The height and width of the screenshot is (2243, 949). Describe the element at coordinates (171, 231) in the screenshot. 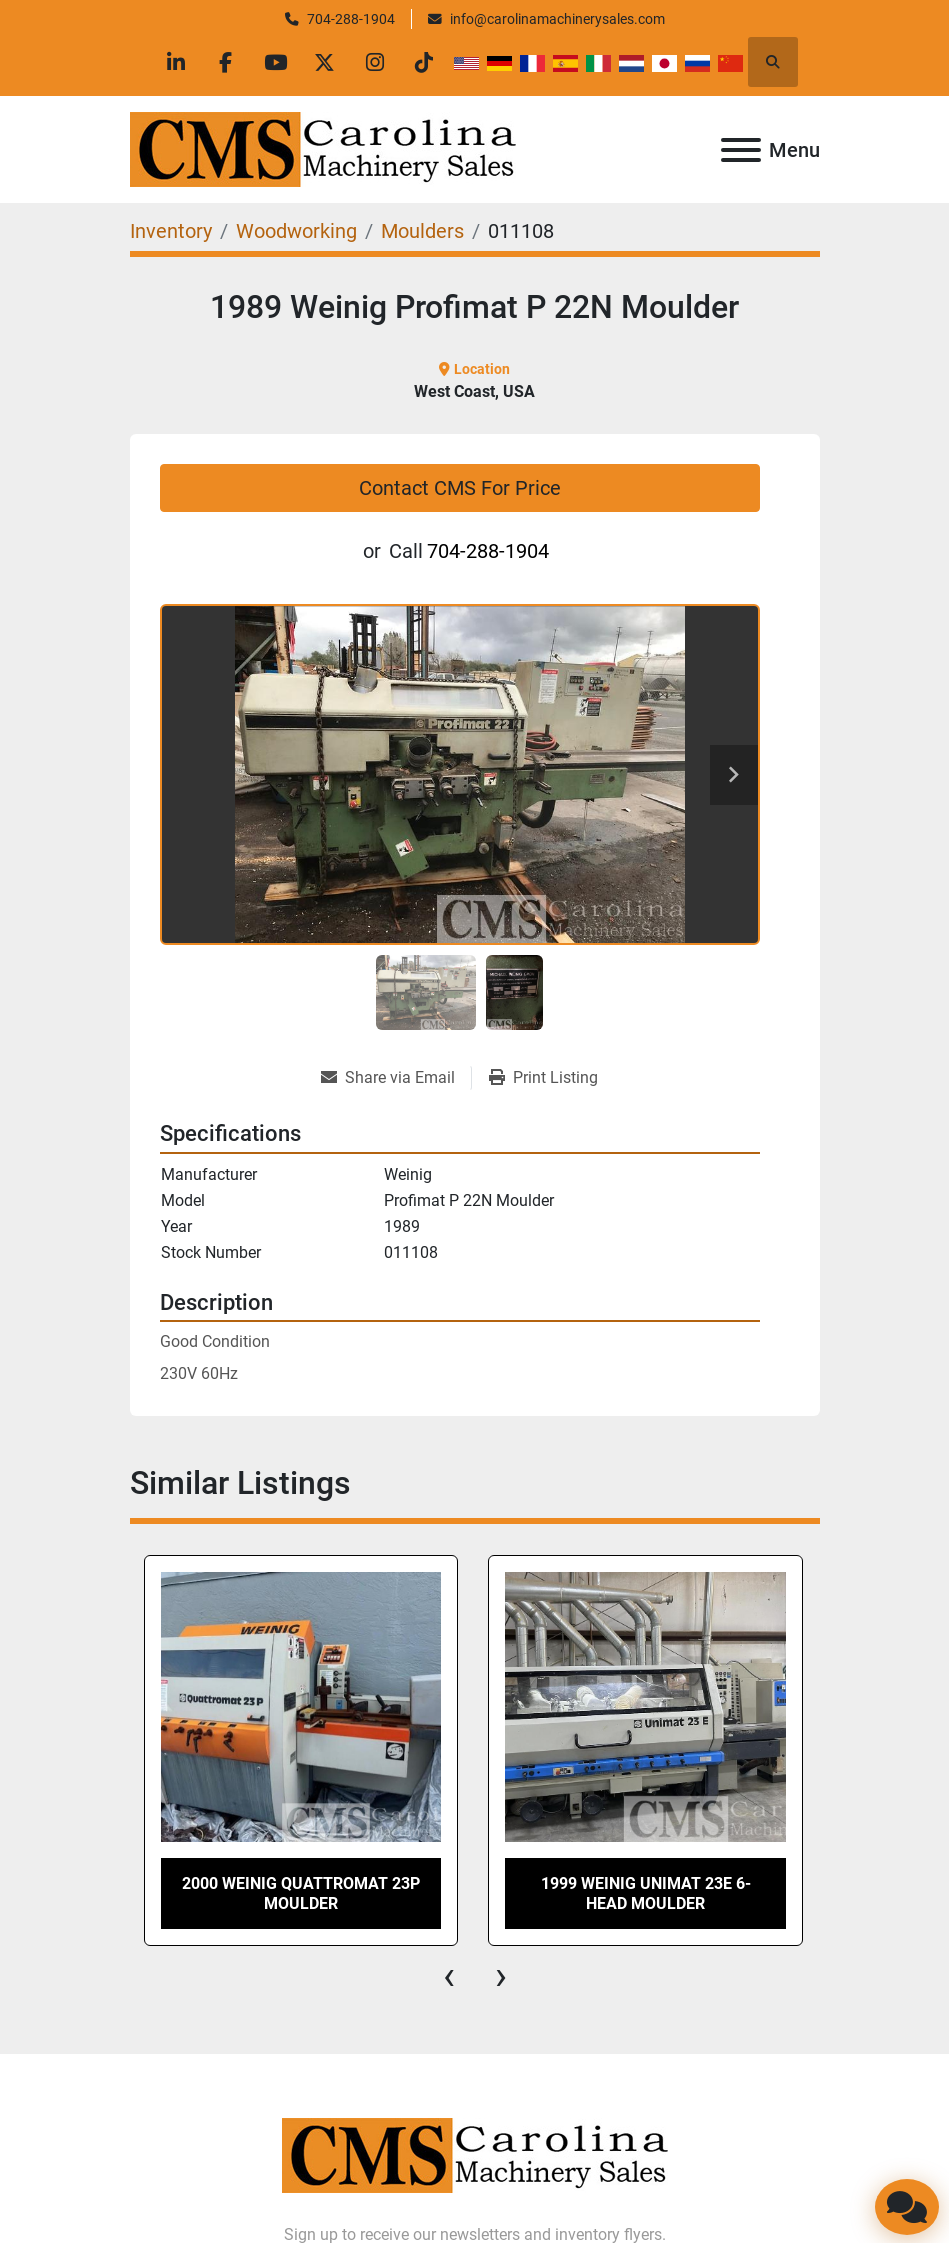

I see `[Inventory]` at that location.